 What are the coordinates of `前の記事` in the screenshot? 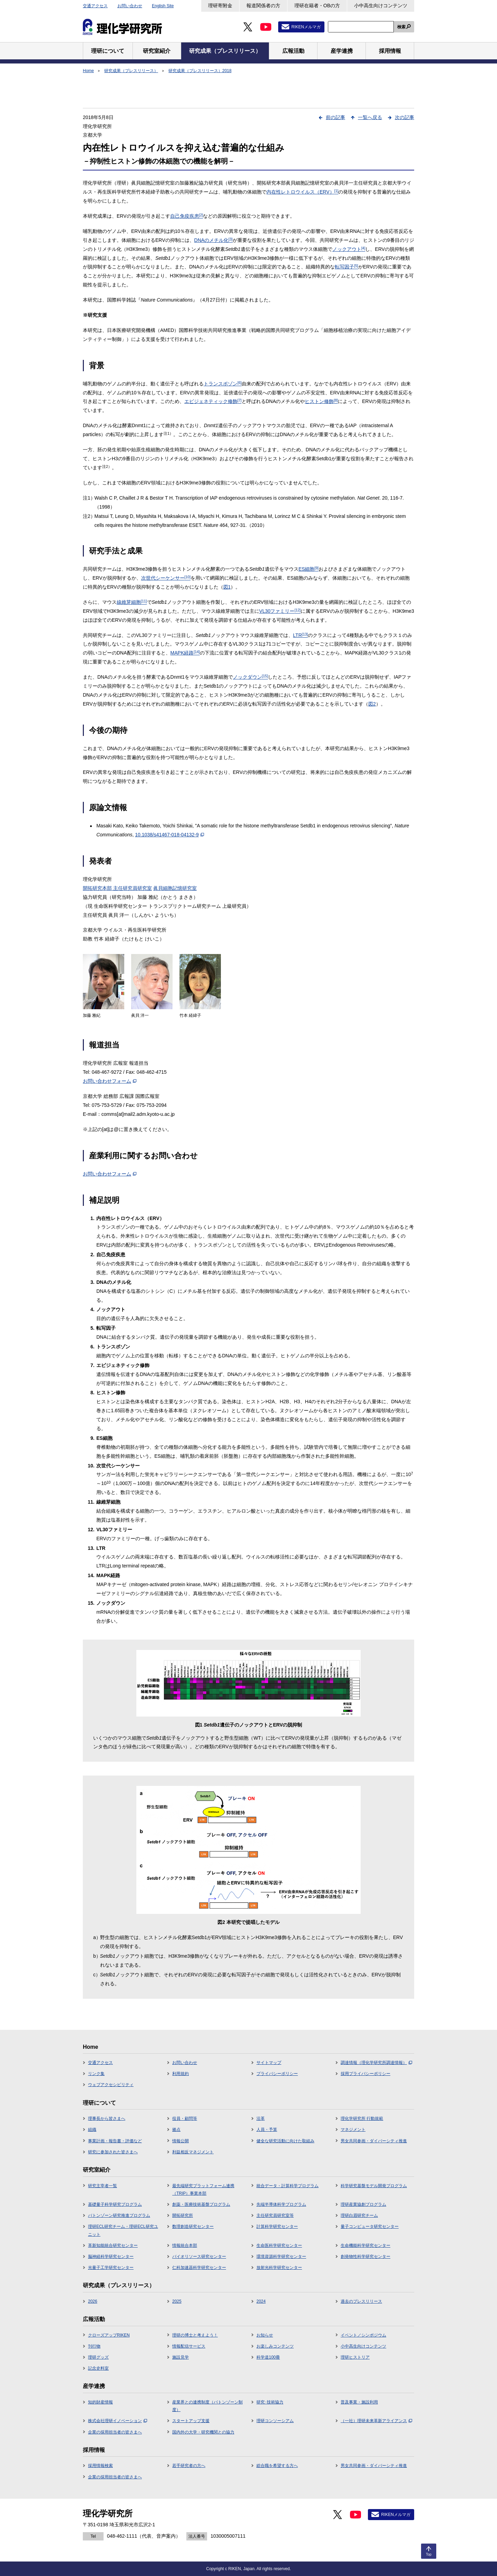 It's located at (335, 117).